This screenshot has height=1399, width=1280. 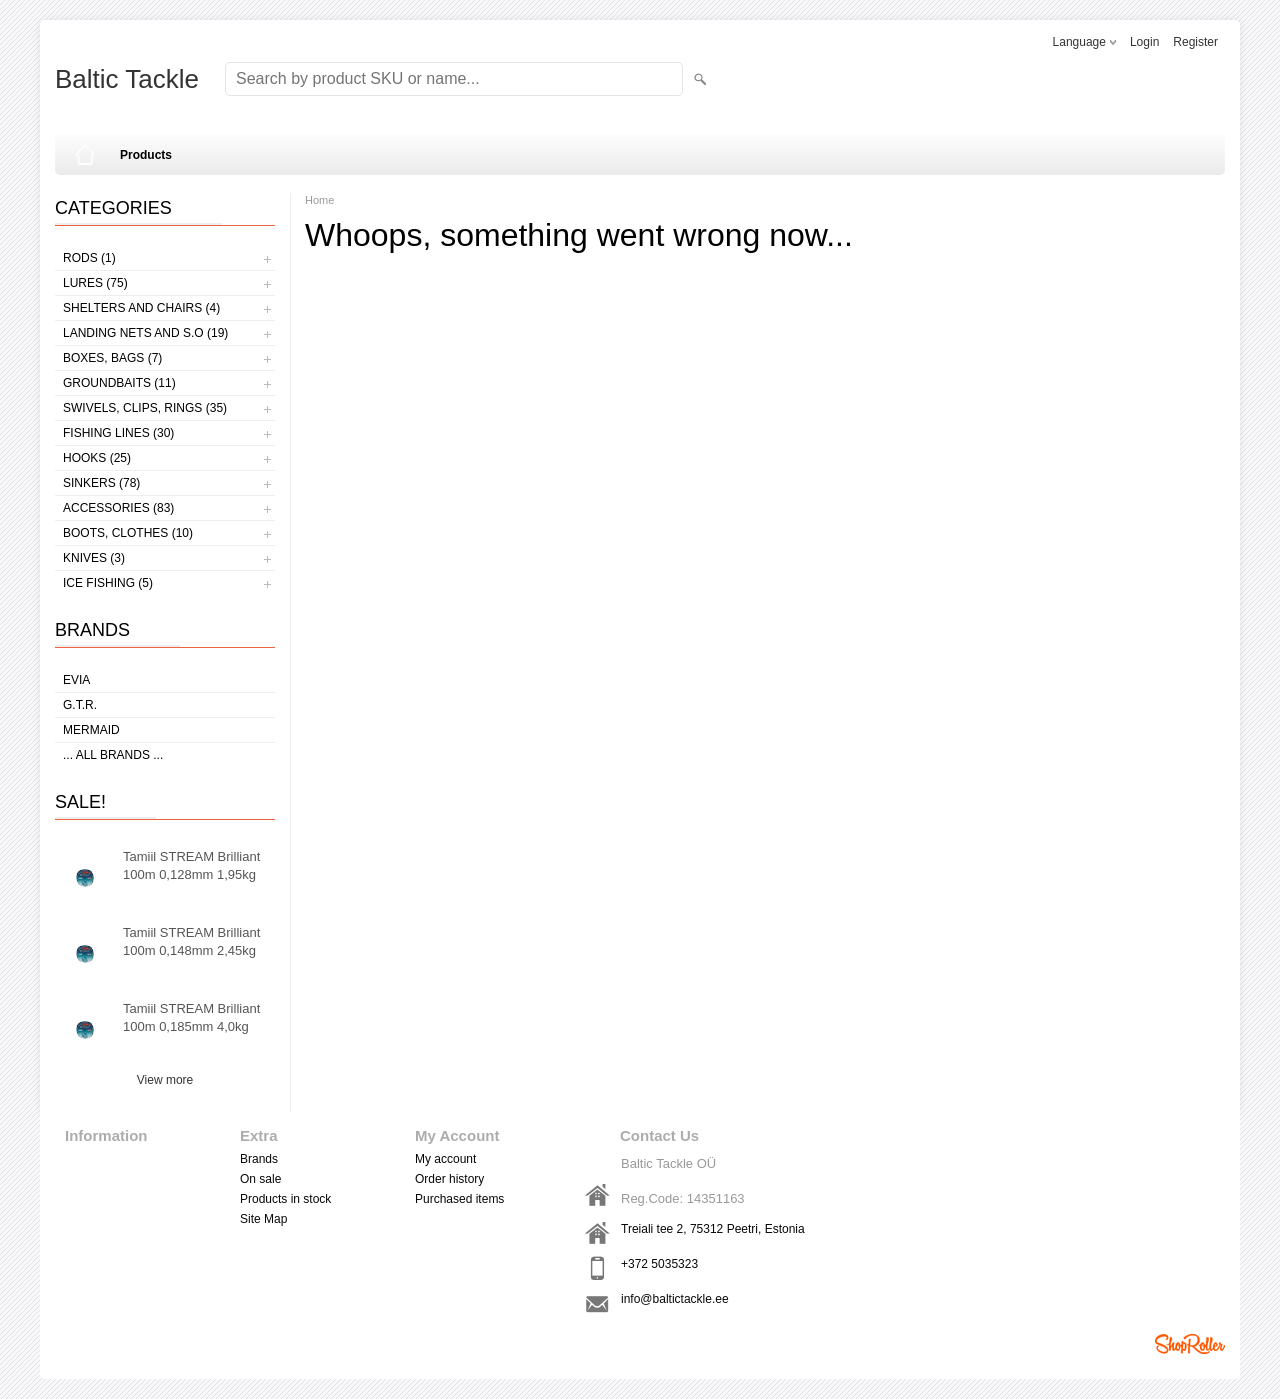 What do you see at coordinates (118, 433) in the screenshot?
I see `Fishing lines (30)` at bounding box center [118, 433].